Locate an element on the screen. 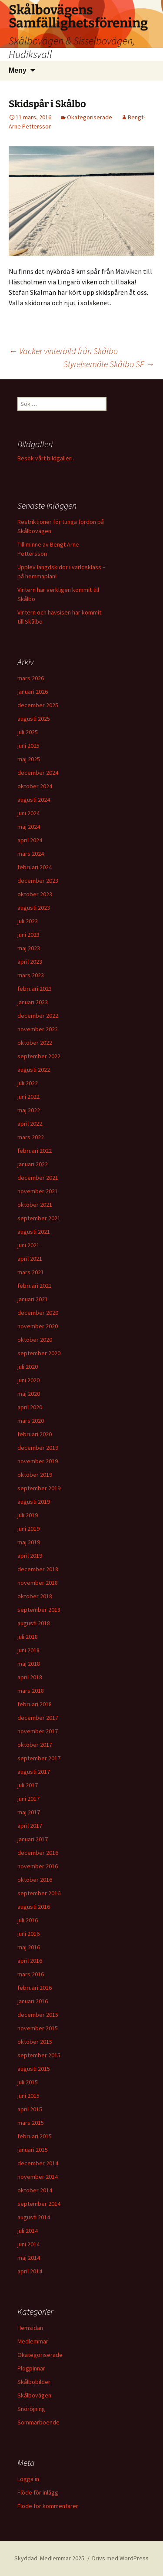 The width and height of the screenshot is (163, 2576). april 2022 is located at coordinates (29, 1124).